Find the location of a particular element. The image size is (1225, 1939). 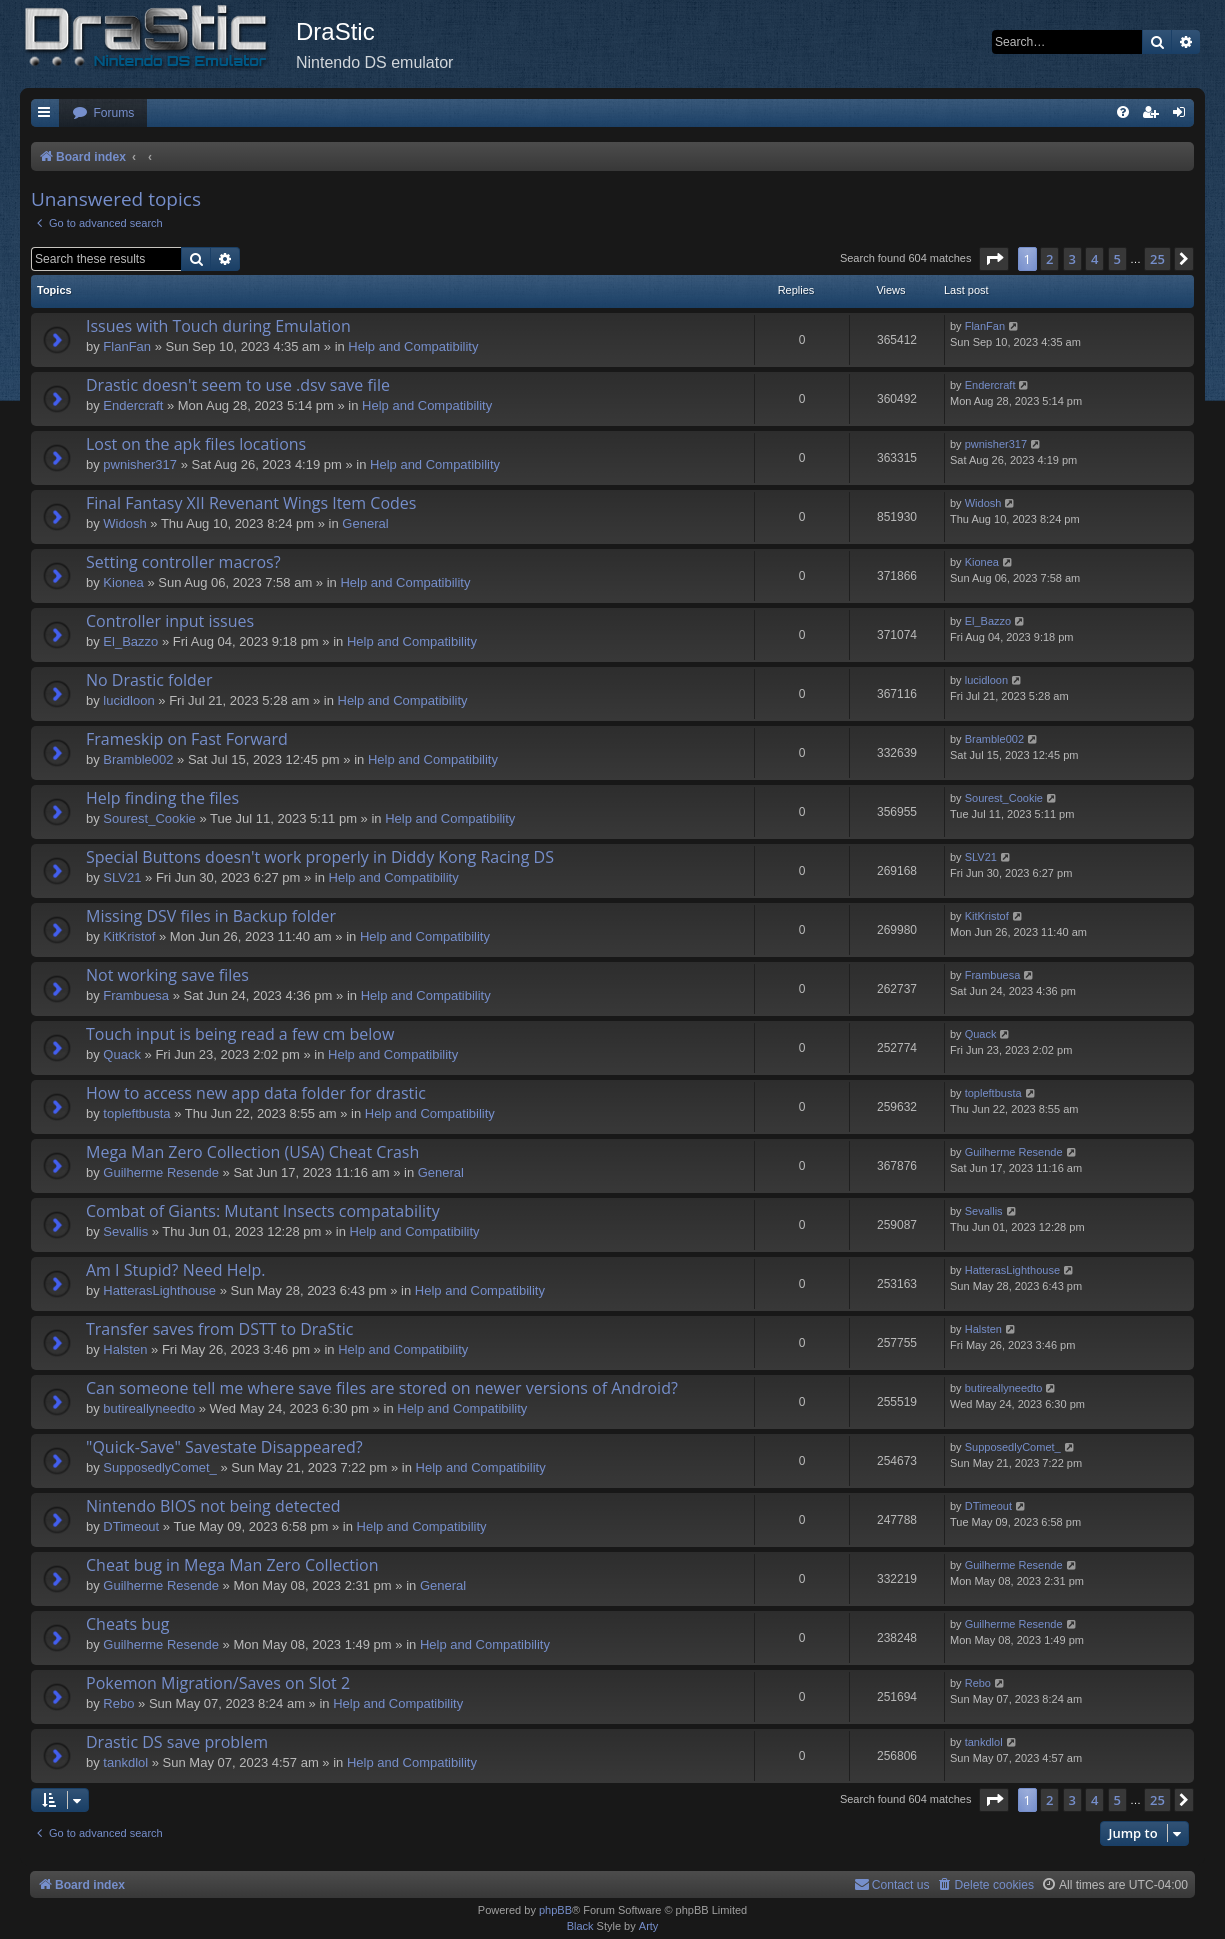

Quack is located at coordinates (122, 1054).